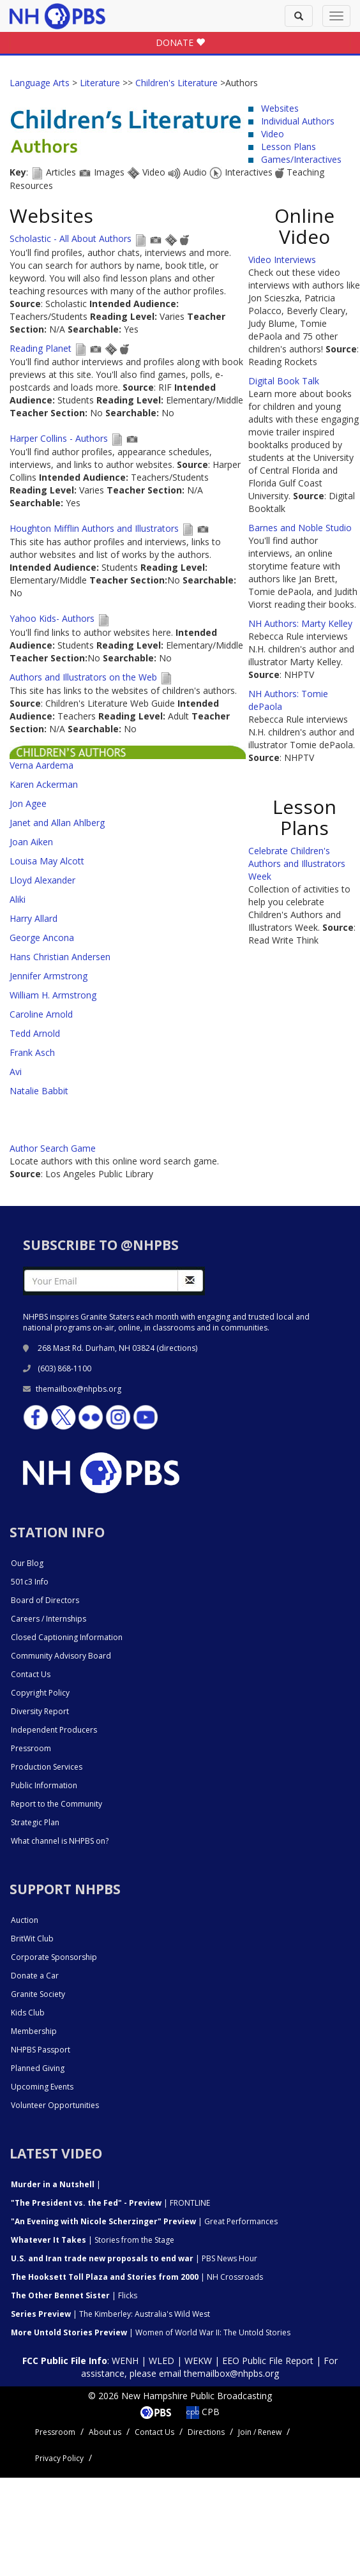 This screenshot has height=2576, width=360. Describe the element at coordinates (203, 2412) in the screenshot. I see `CPB` at that location.